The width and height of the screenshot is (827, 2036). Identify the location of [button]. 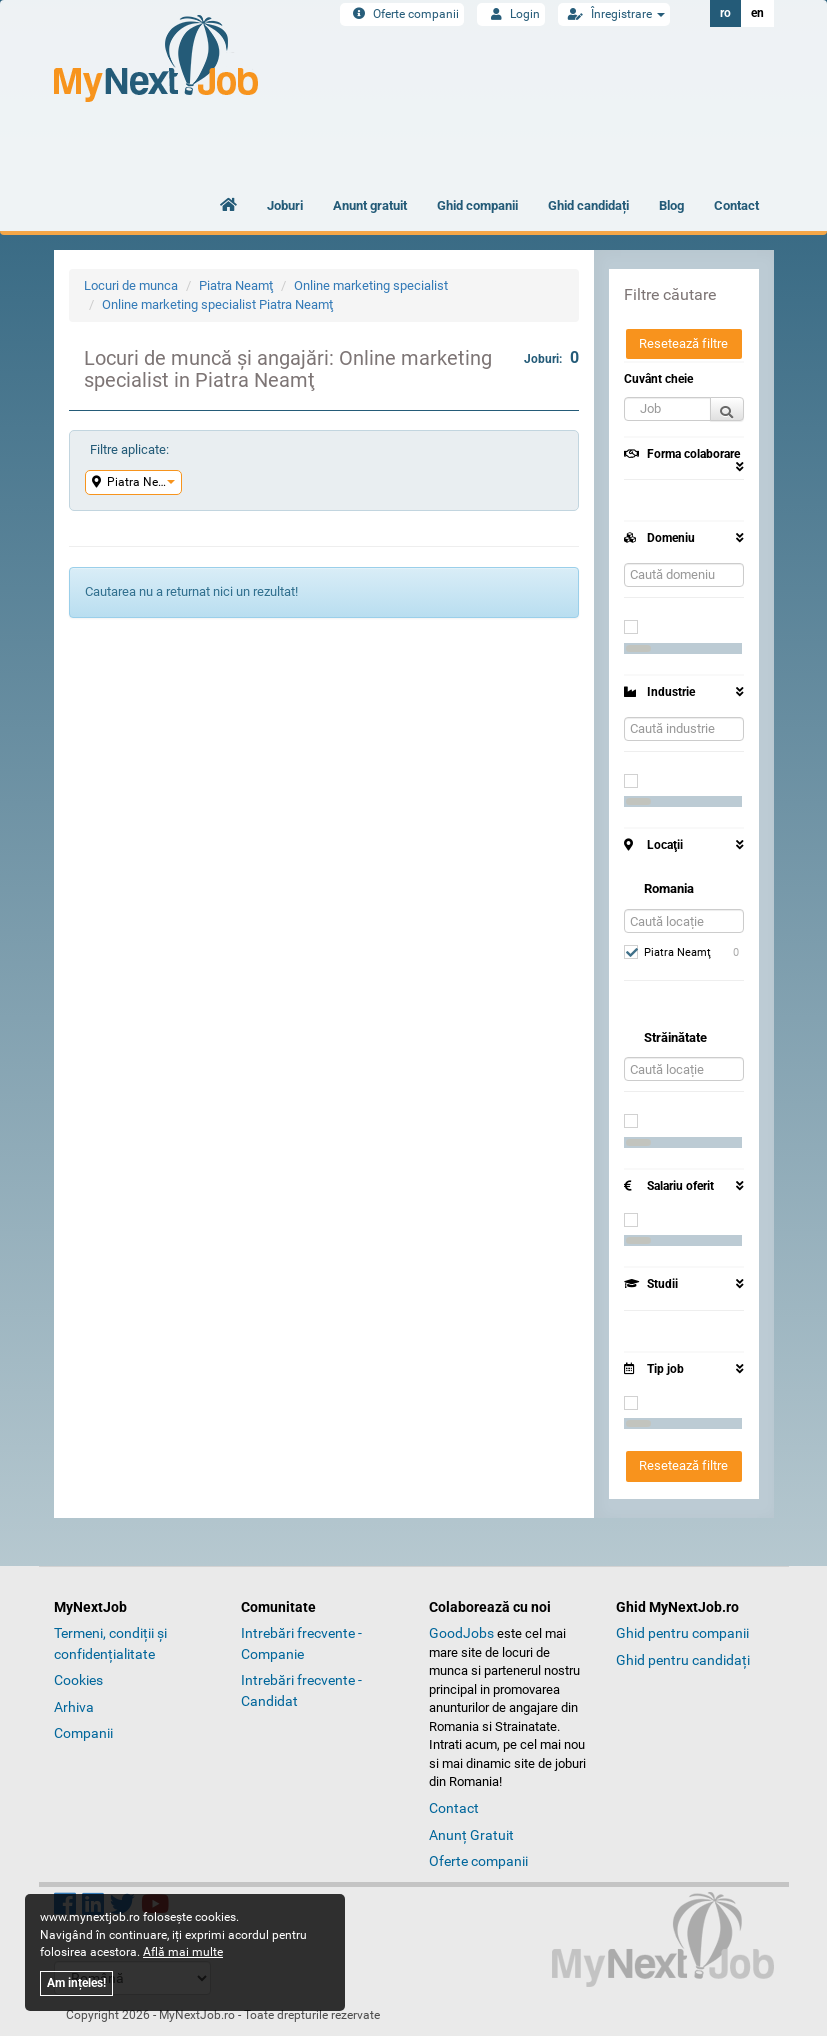
(667, 409).